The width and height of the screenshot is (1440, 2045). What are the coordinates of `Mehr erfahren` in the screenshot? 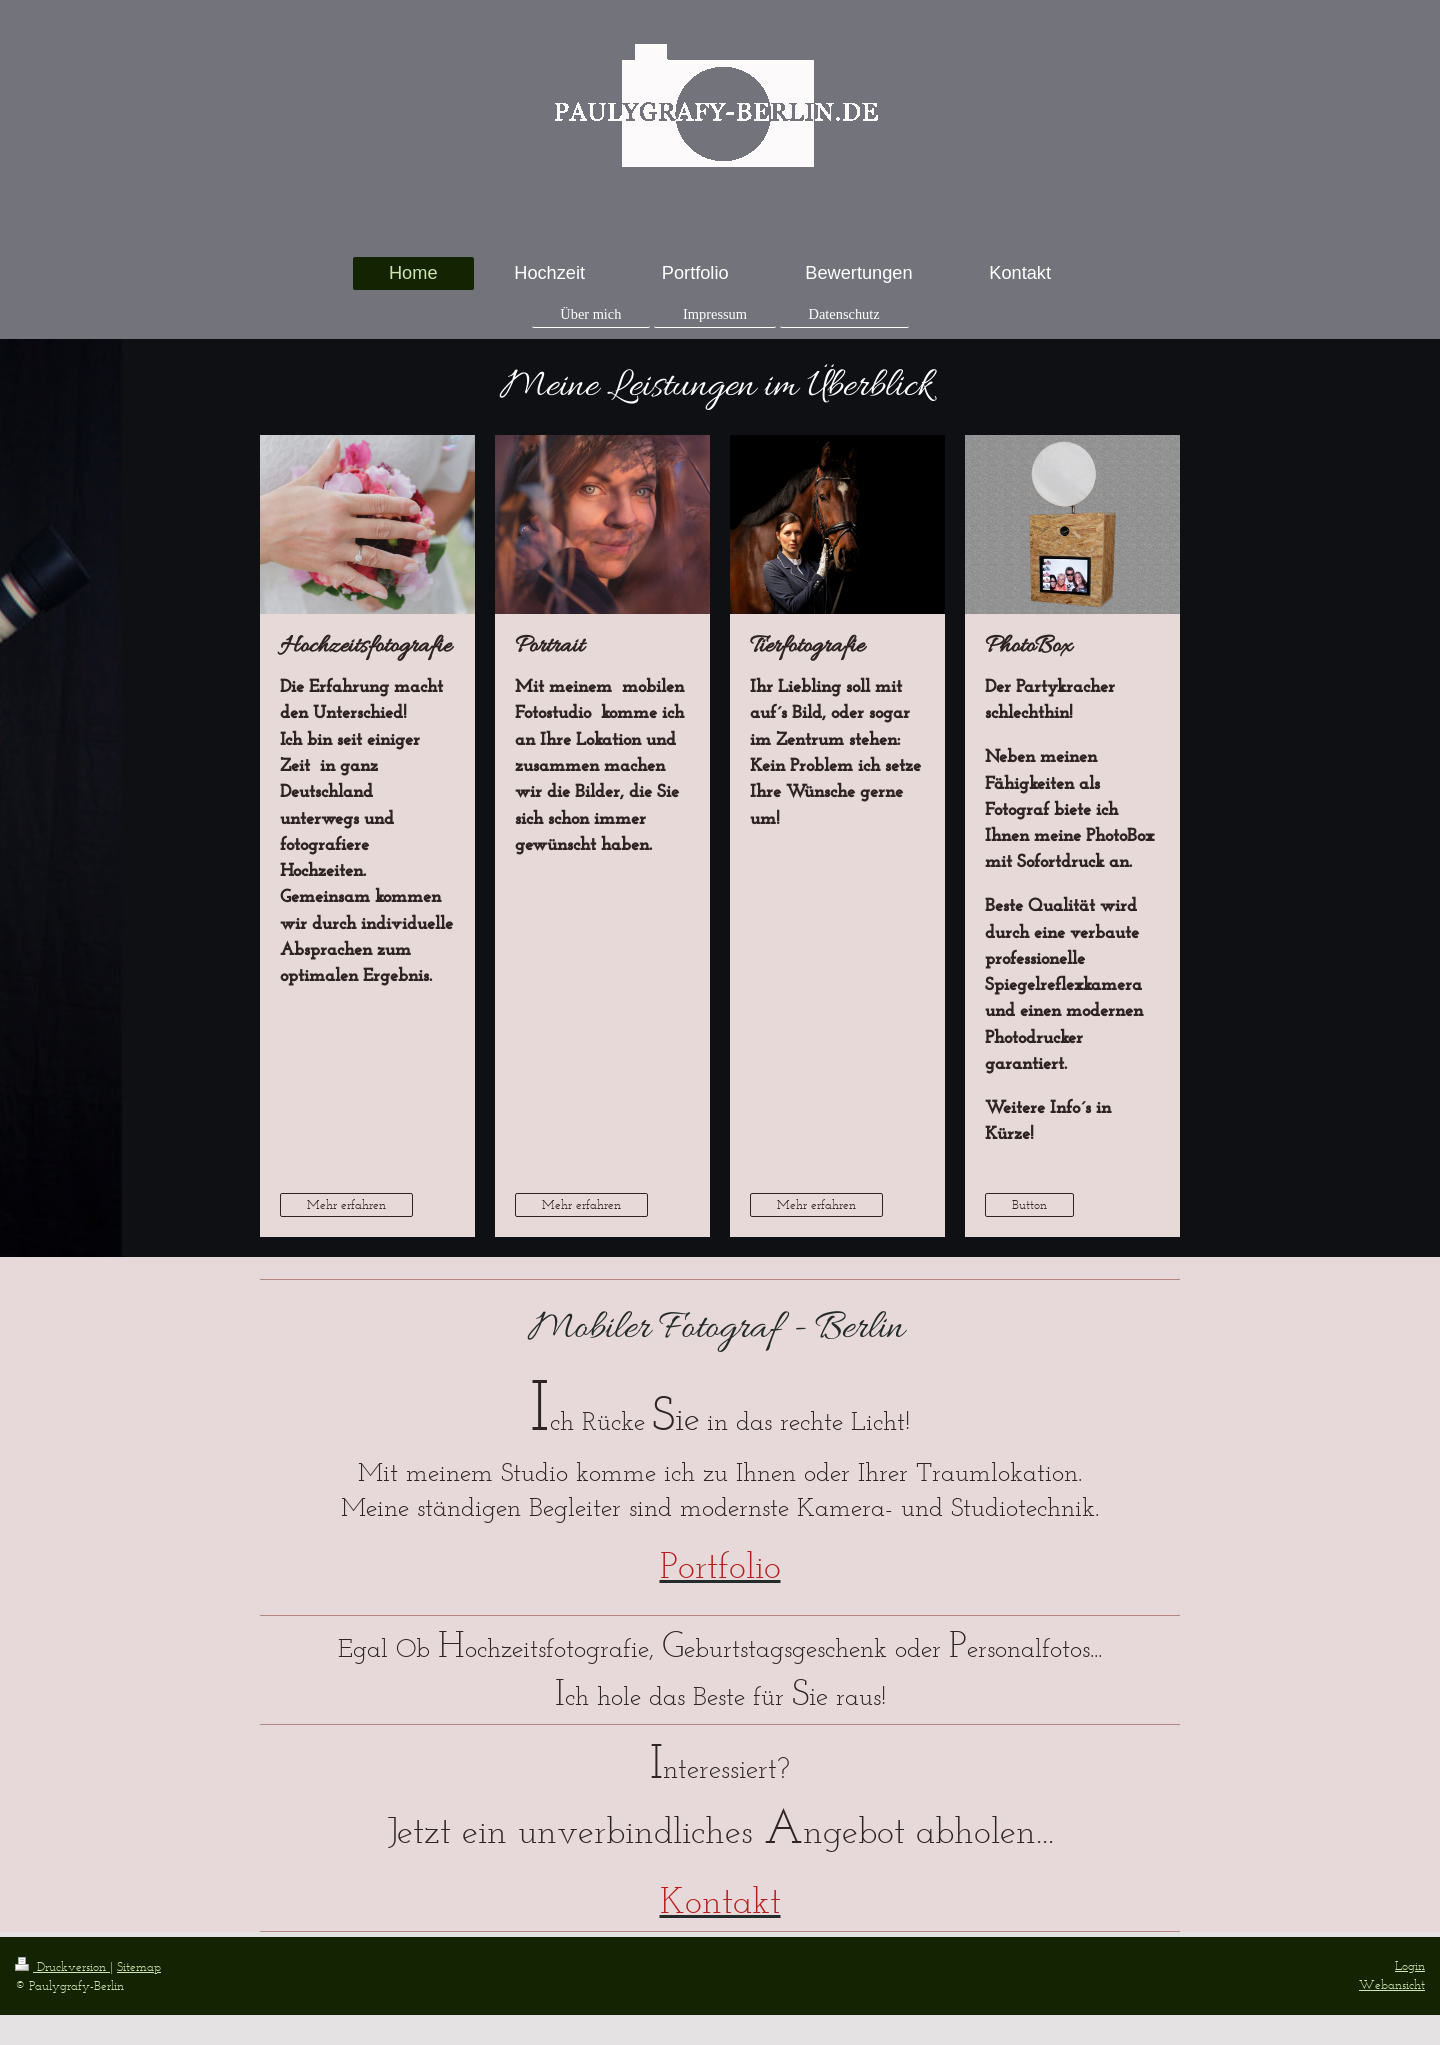 It's located at (346, 1204).